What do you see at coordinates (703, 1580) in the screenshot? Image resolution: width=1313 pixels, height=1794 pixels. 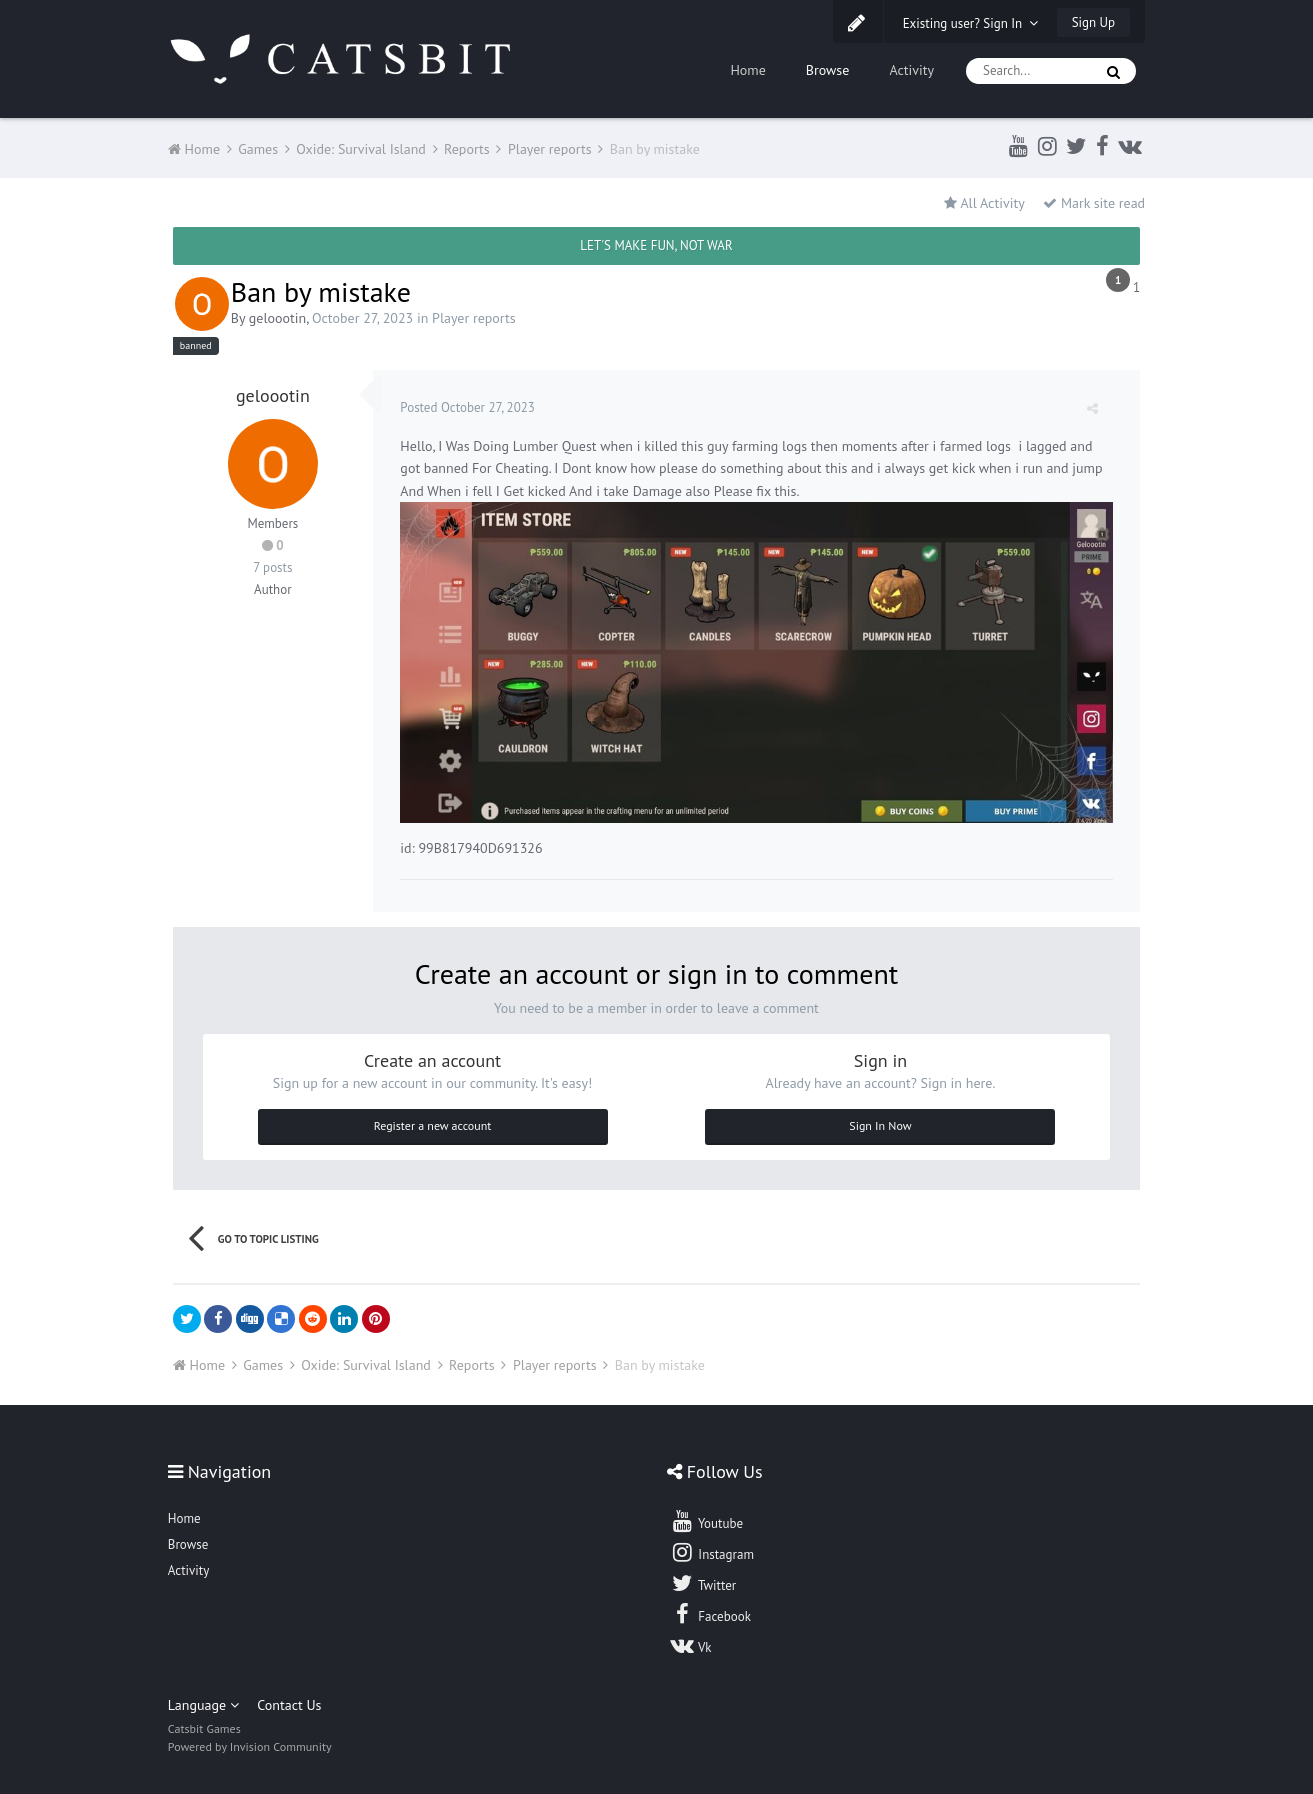 I see `Twitter` at bounding box center [703, 1580].